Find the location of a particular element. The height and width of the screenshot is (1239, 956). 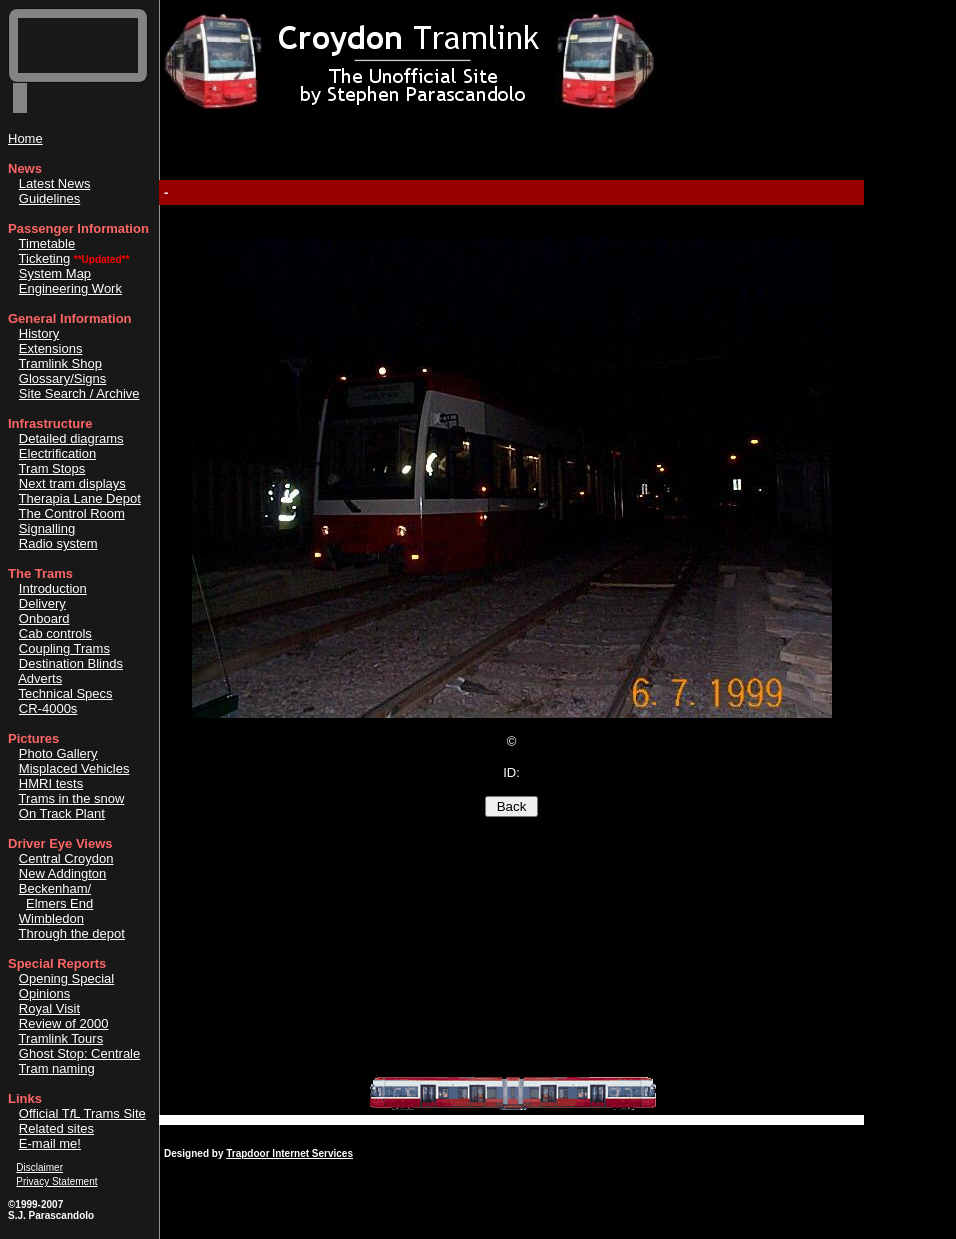

Ghost Stop: Centrale is located at coordinates (79, 1053).